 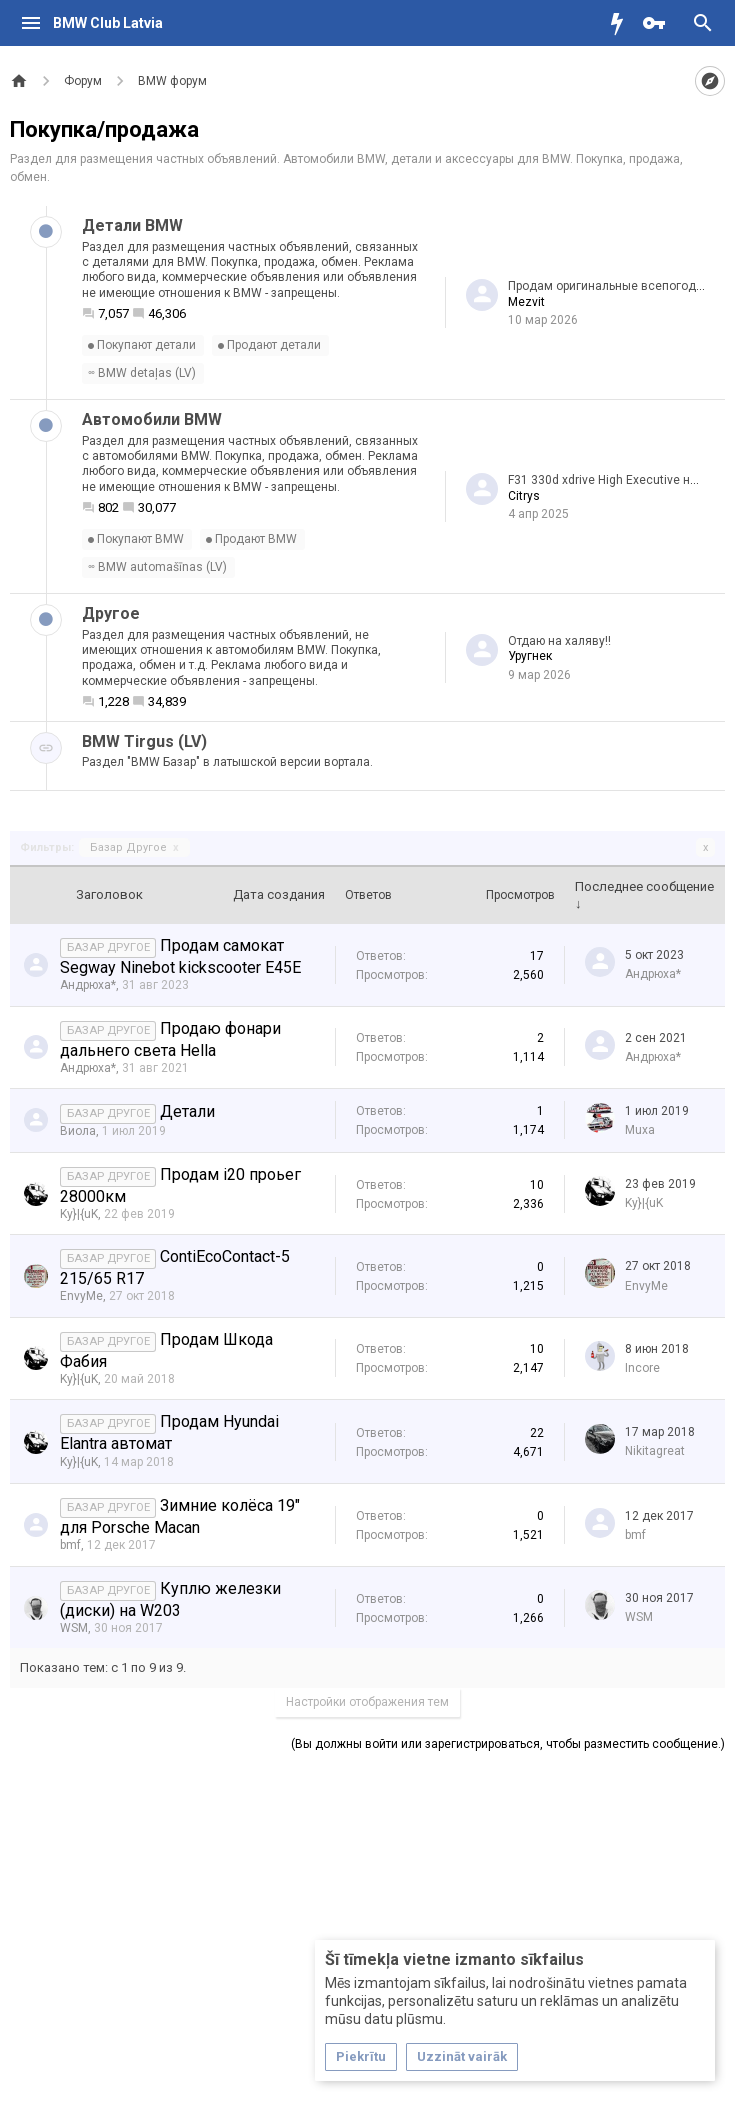 What do you see at coordinates (136, 539) in the screenshot?
I see `Покупают BMW` at bounding box center [136, 539].